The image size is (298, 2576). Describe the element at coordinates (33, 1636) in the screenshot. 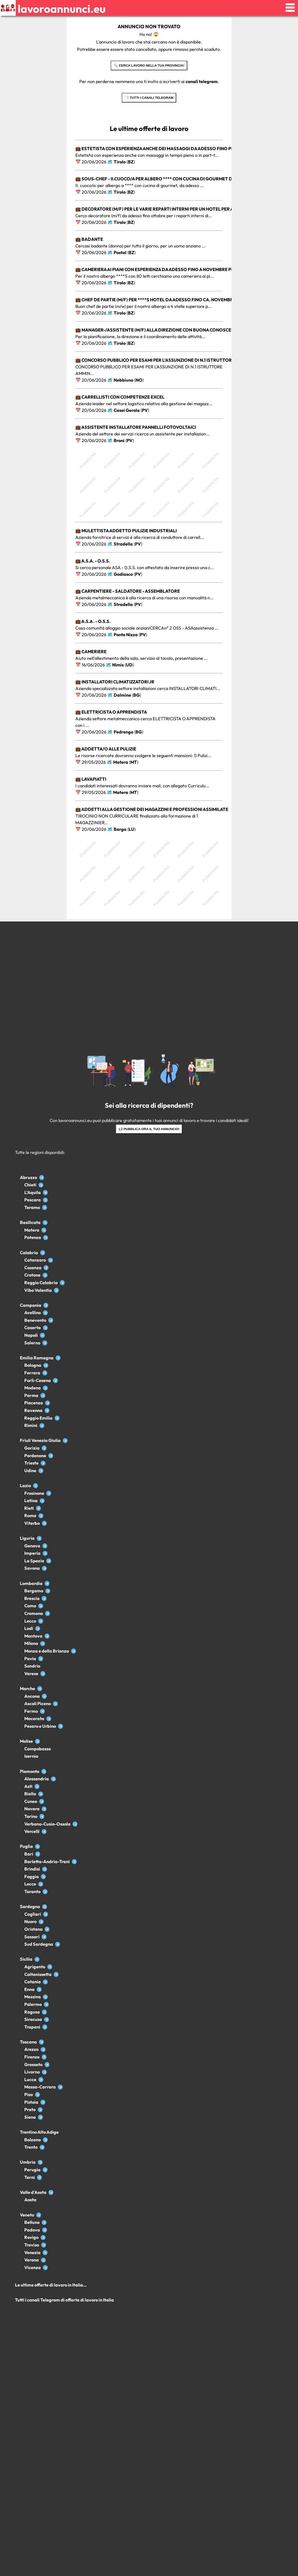

I see `Mantova` at that location.